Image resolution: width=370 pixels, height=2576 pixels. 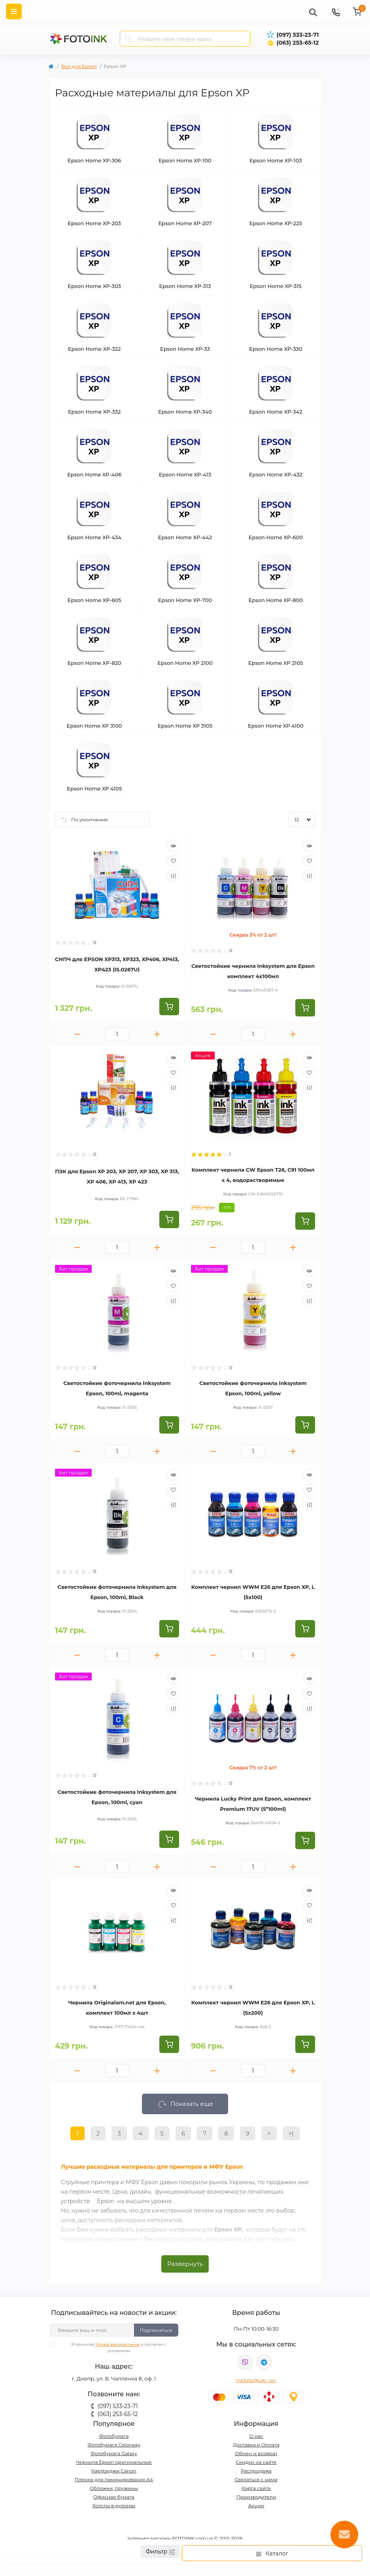 I want to click on Доставка и Оплата, so click(x=256, y=2445).